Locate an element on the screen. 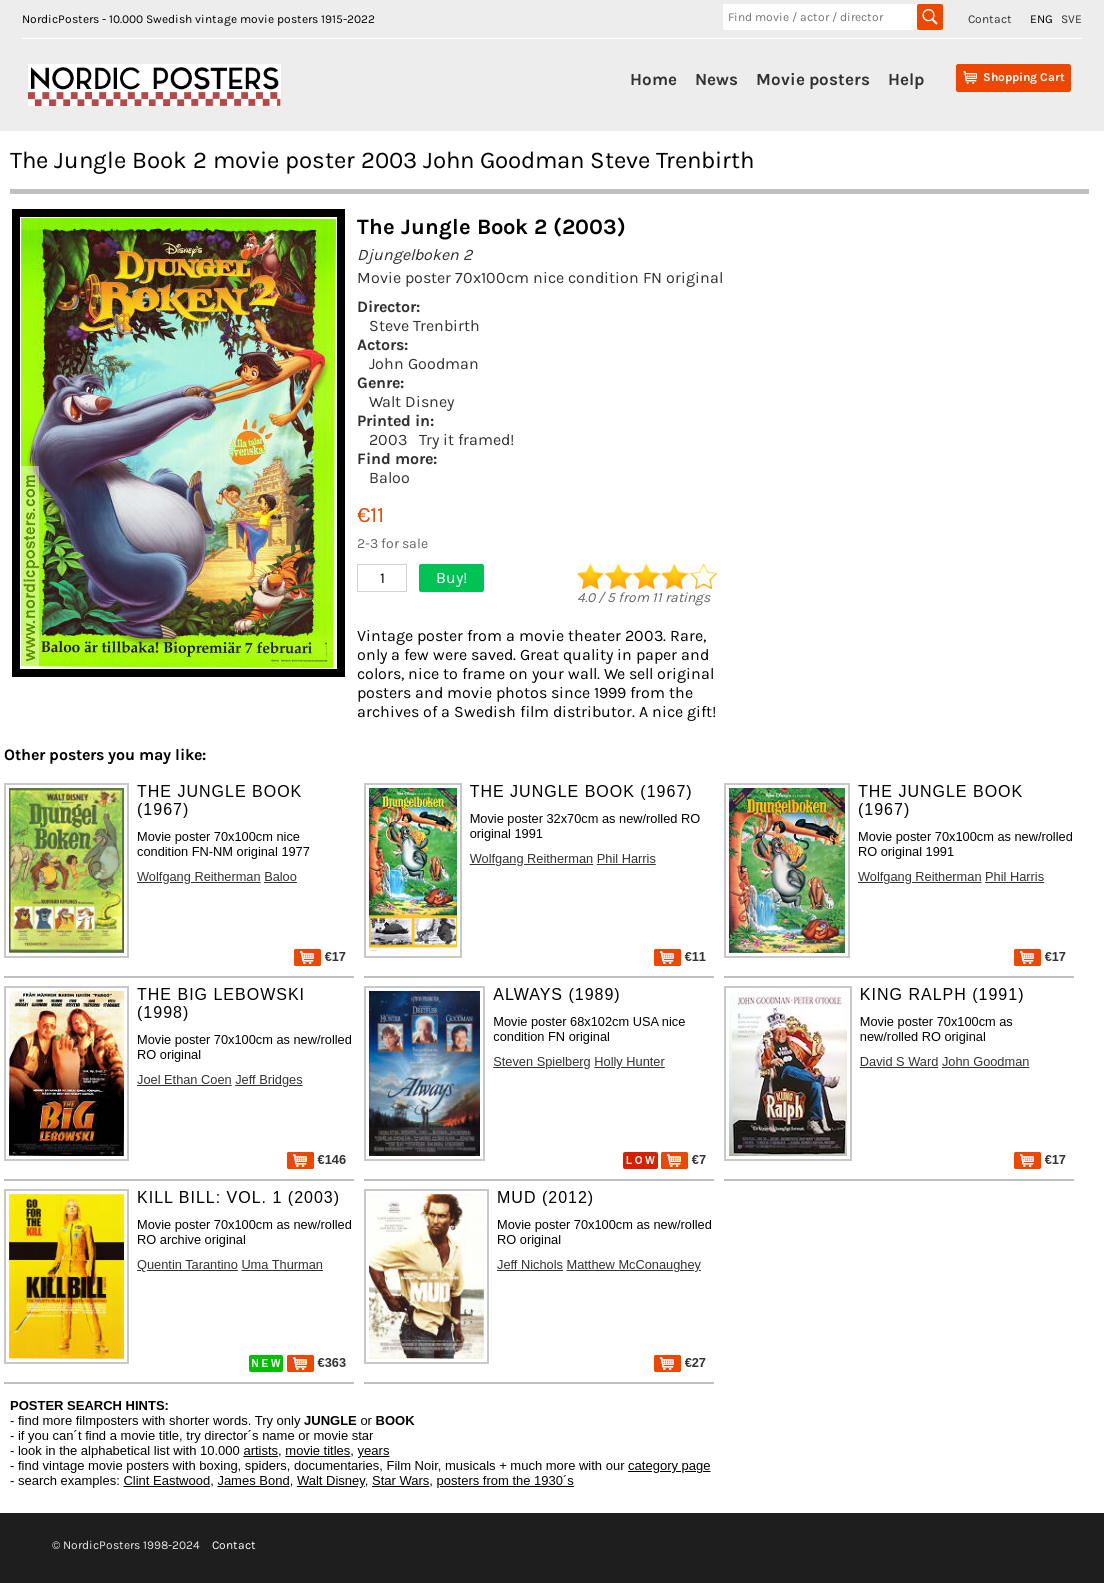  category page is located at coordinates (669, 1465).